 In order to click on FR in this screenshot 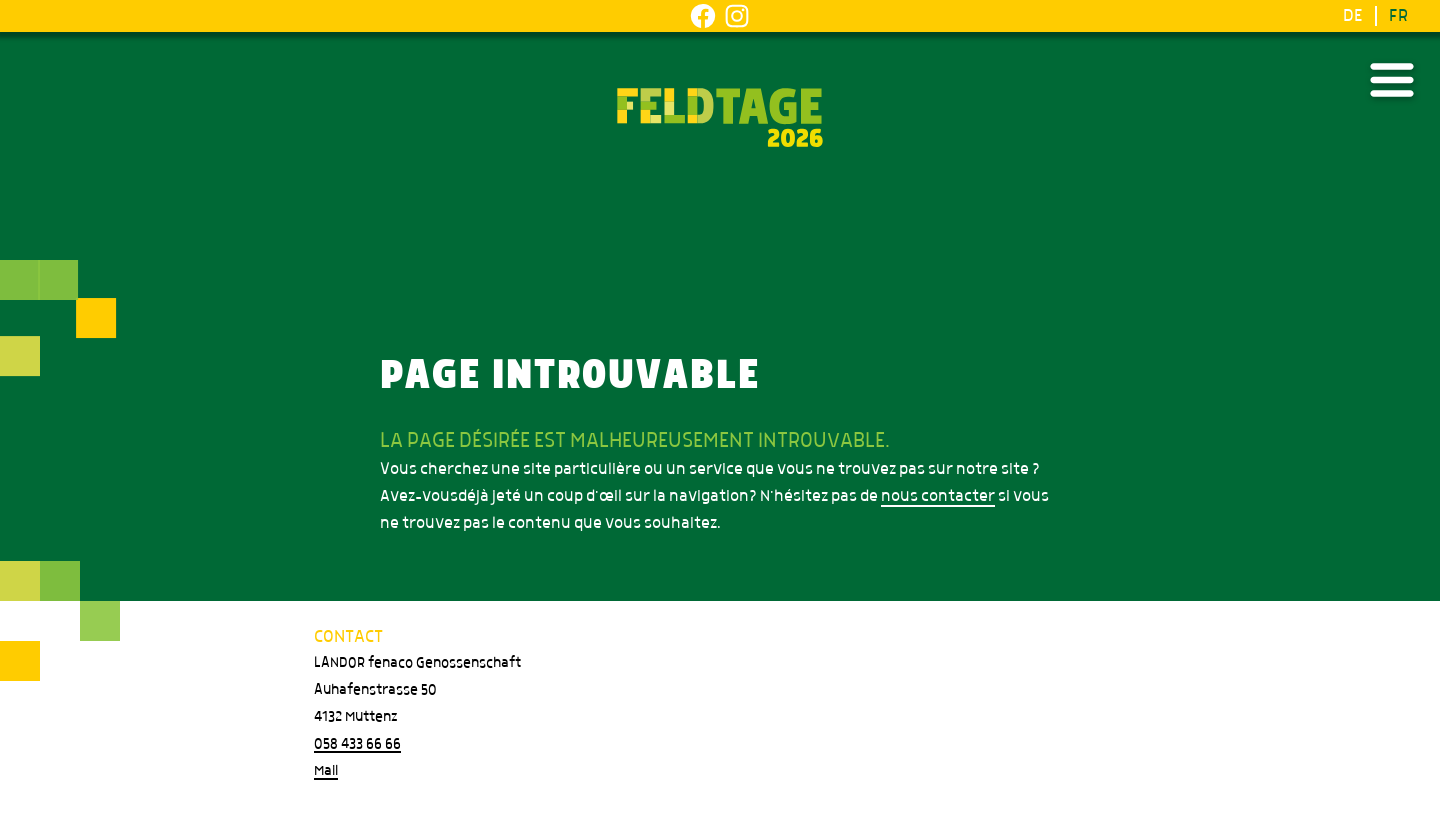, I will do `click(1398, 16)`.